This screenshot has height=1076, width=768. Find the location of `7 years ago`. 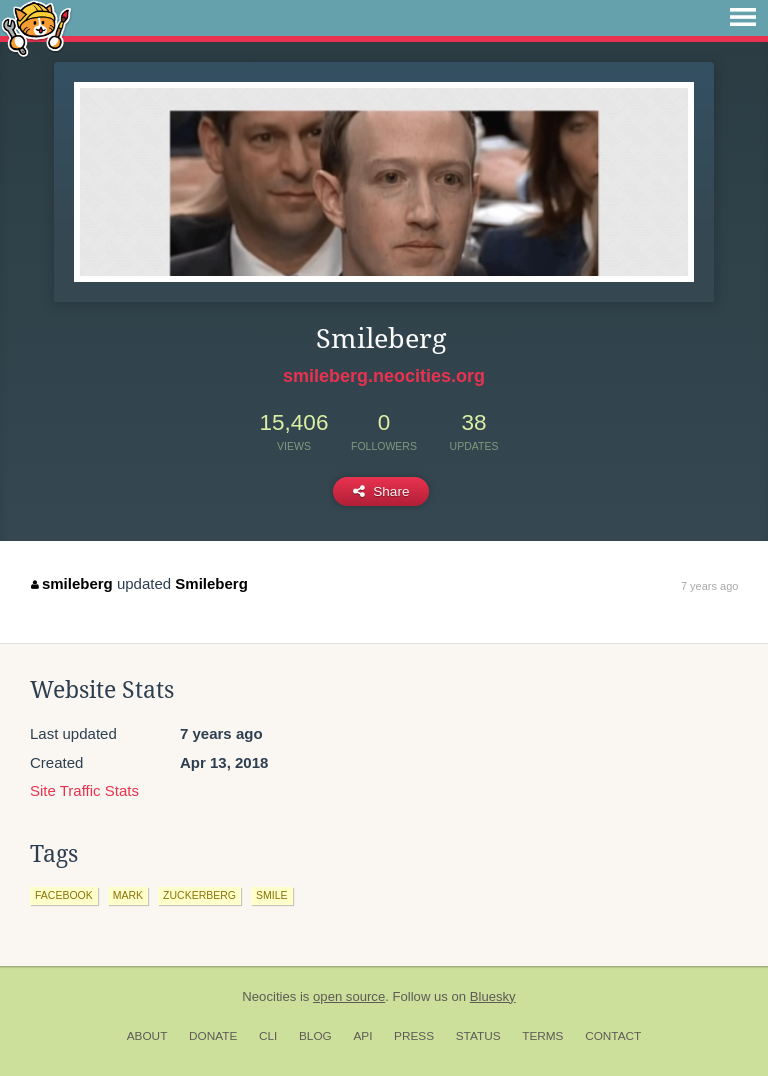

7 years ago is located at coordinates (709, 586).